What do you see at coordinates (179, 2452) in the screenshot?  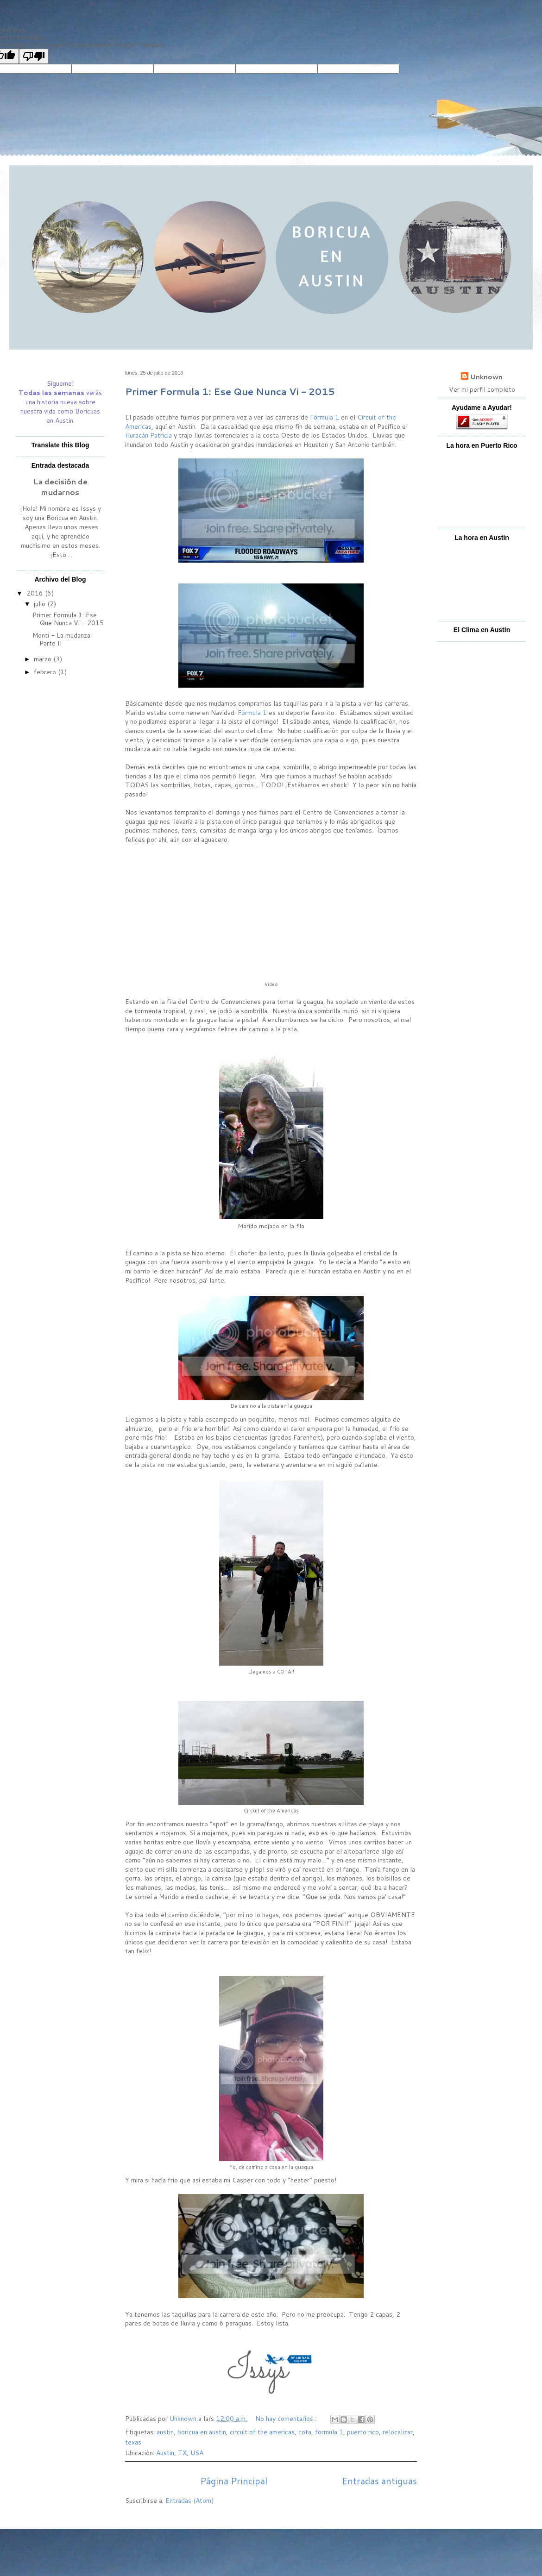 I see `Austin, TX, USA` at bounding box center [179, 2452].